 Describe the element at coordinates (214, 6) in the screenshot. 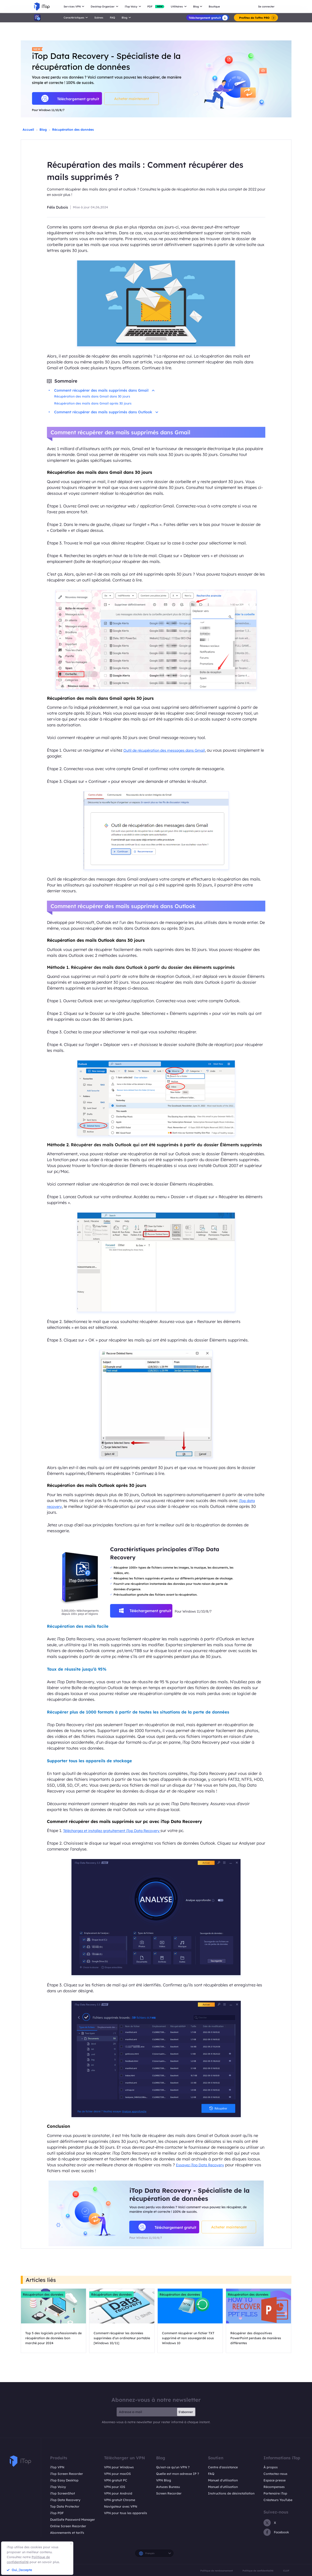

I see `Boutique` at that location.